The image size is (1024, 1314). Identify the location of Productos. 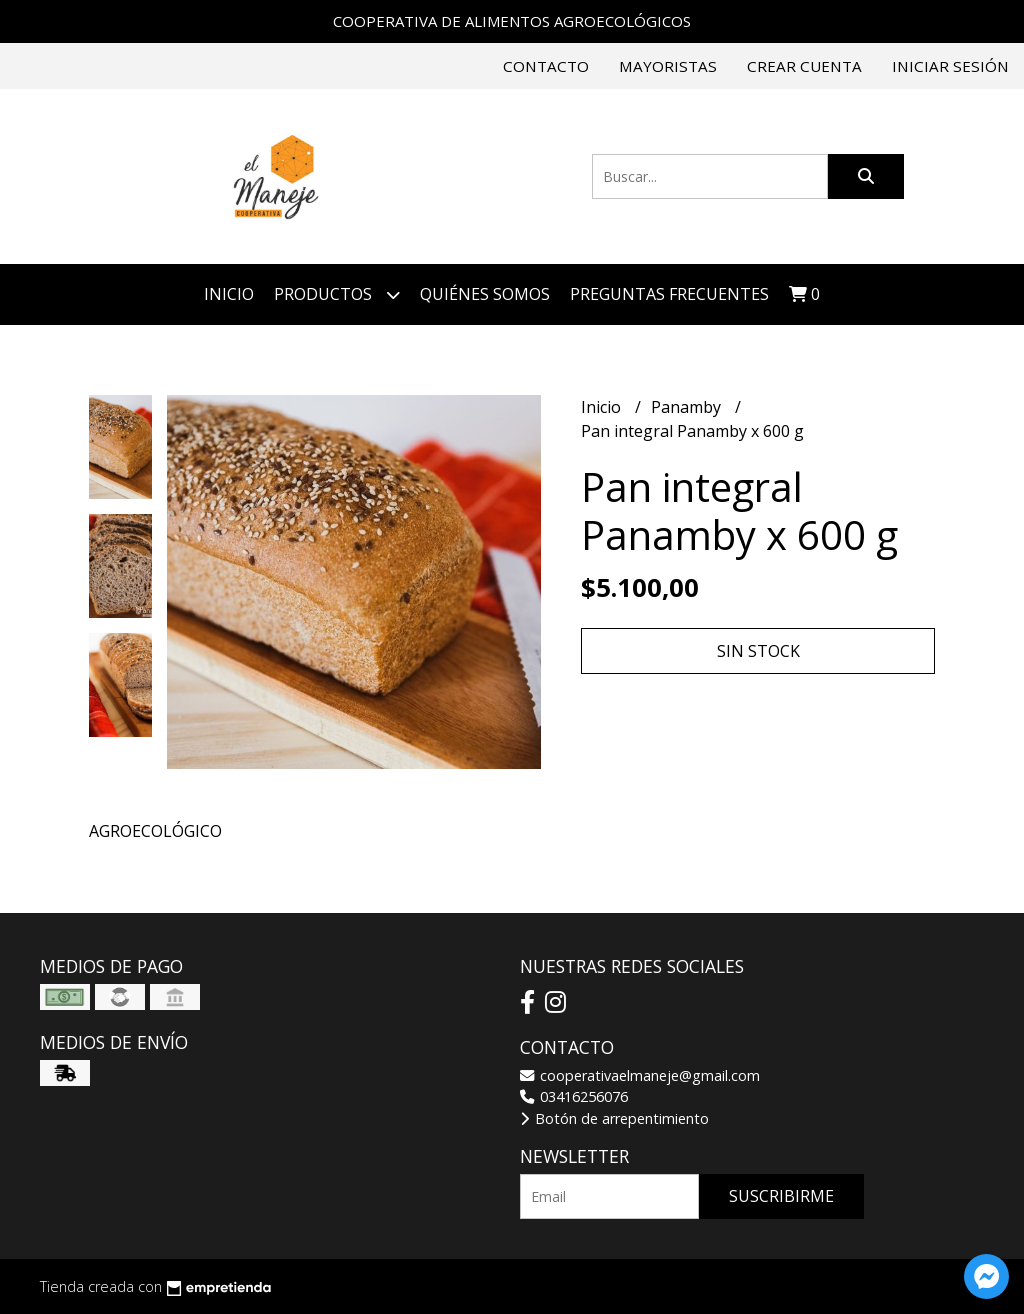
(337, 294).